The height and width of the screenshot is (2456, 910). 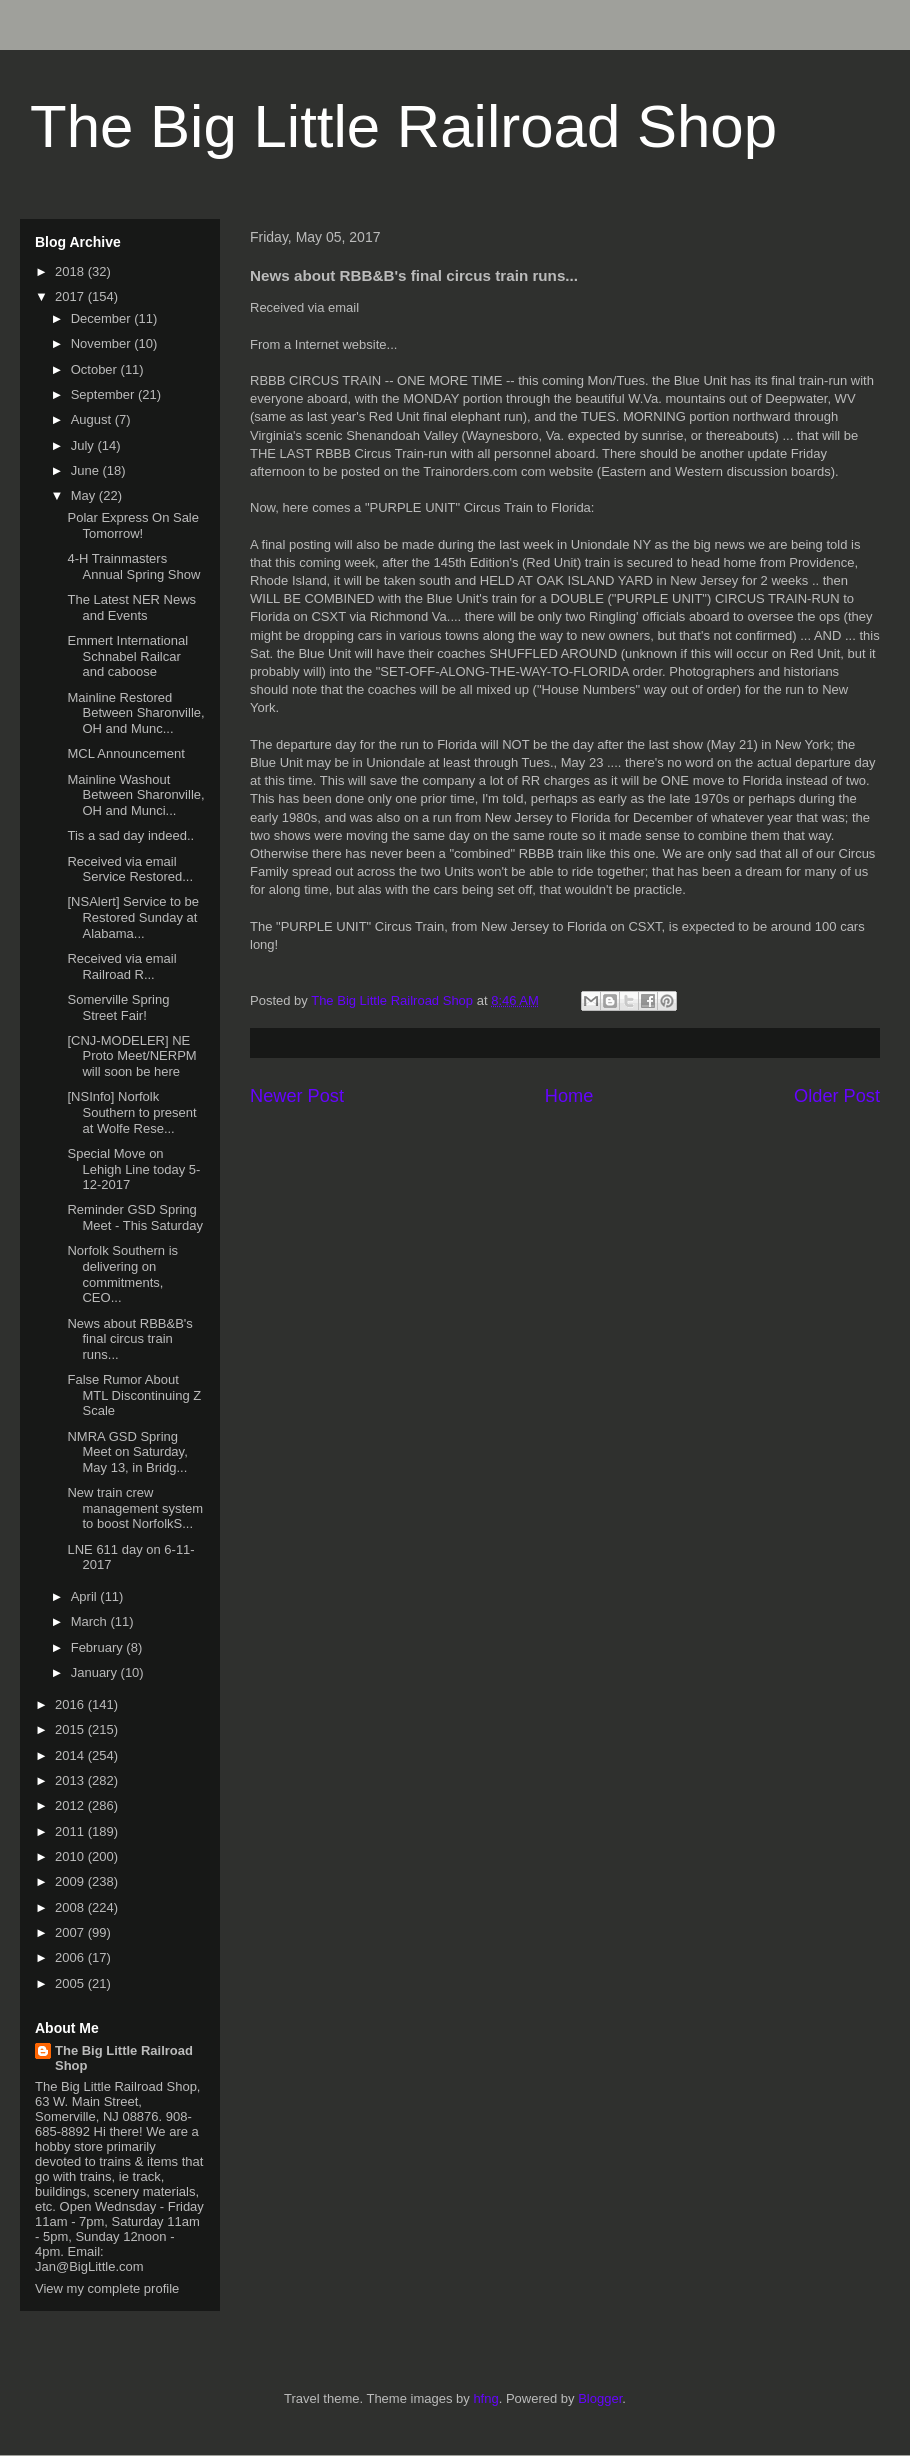 What do you see at coordinates (84, 445) in the screenshot?
I see `July` at bounding box center [84, 445].